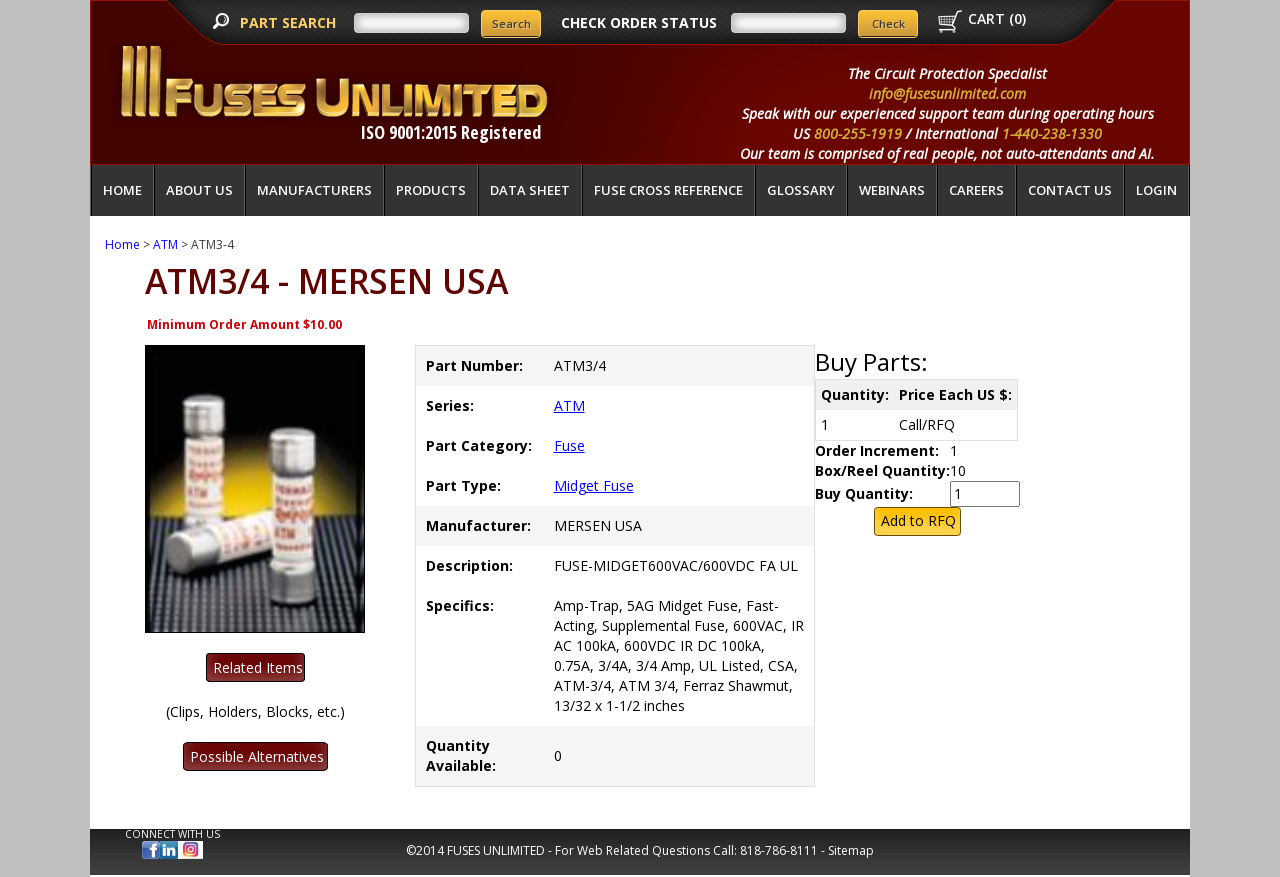 The height and width of the screenshot is (877, 1280). What do you see at coordinates (122, 190) in the screenshot?
I see `Home` at bounding box center [122, 190].